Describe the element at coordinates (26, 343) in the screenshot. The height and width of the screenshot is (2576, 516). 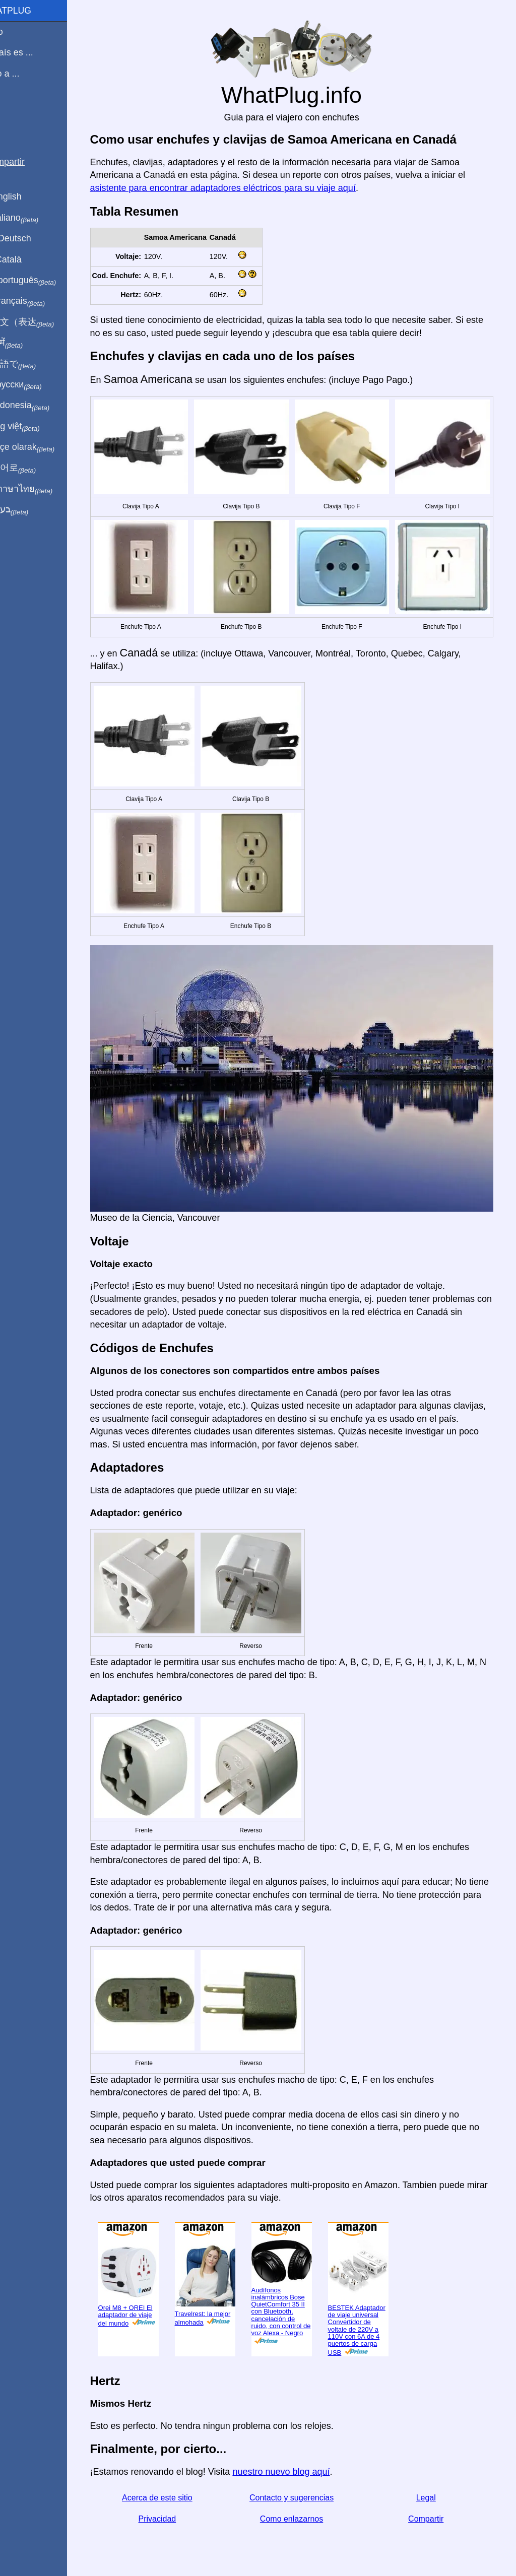
I see `हिंदी में` at that location.